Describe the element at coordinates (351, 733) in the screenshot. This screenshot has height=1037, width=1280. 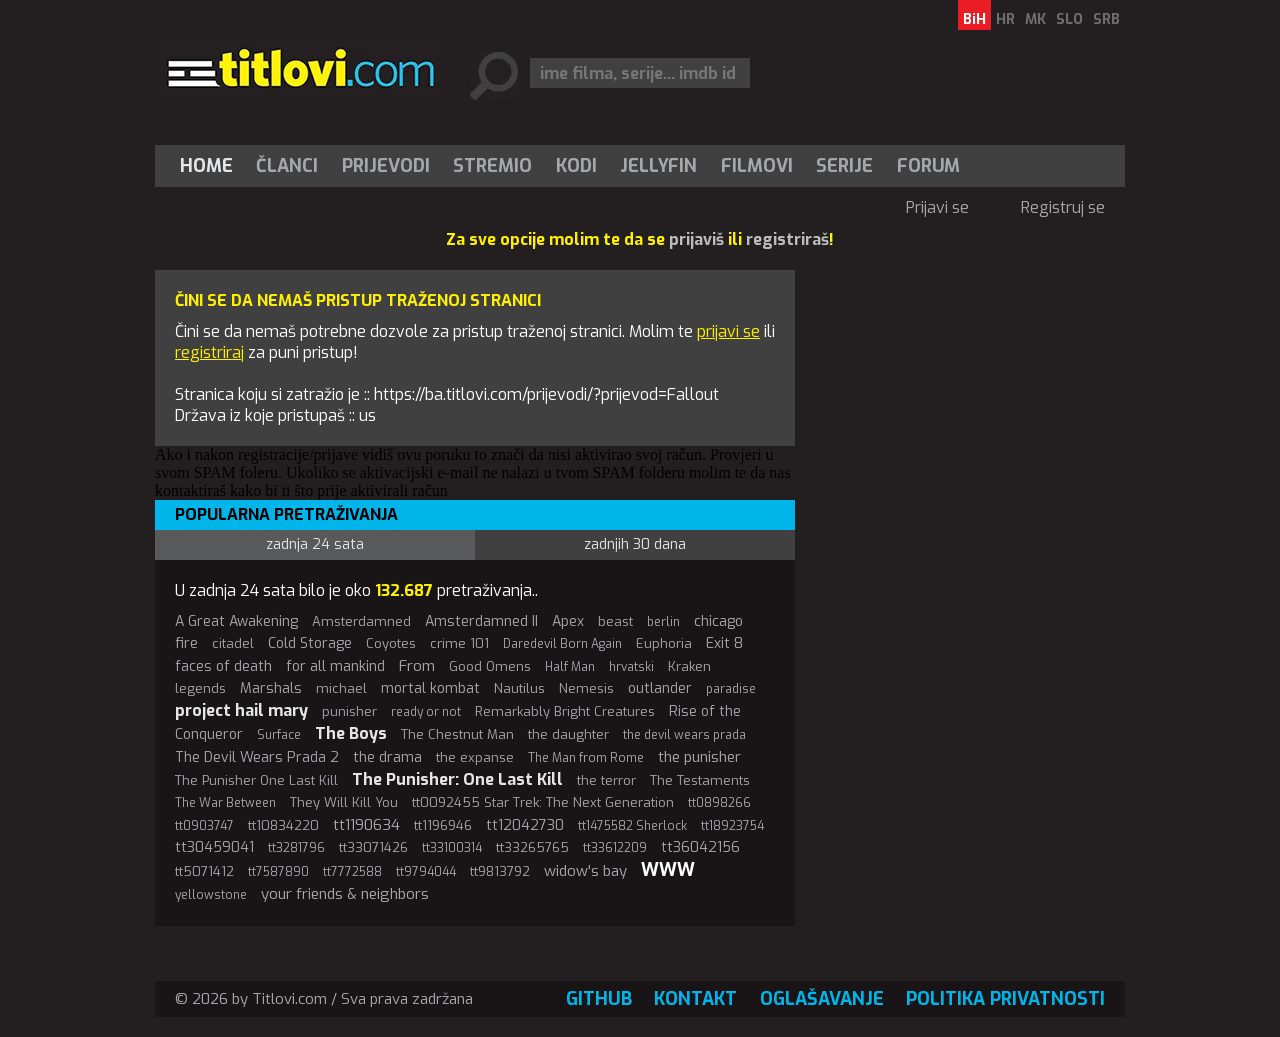
I see `The Boys` at that location.